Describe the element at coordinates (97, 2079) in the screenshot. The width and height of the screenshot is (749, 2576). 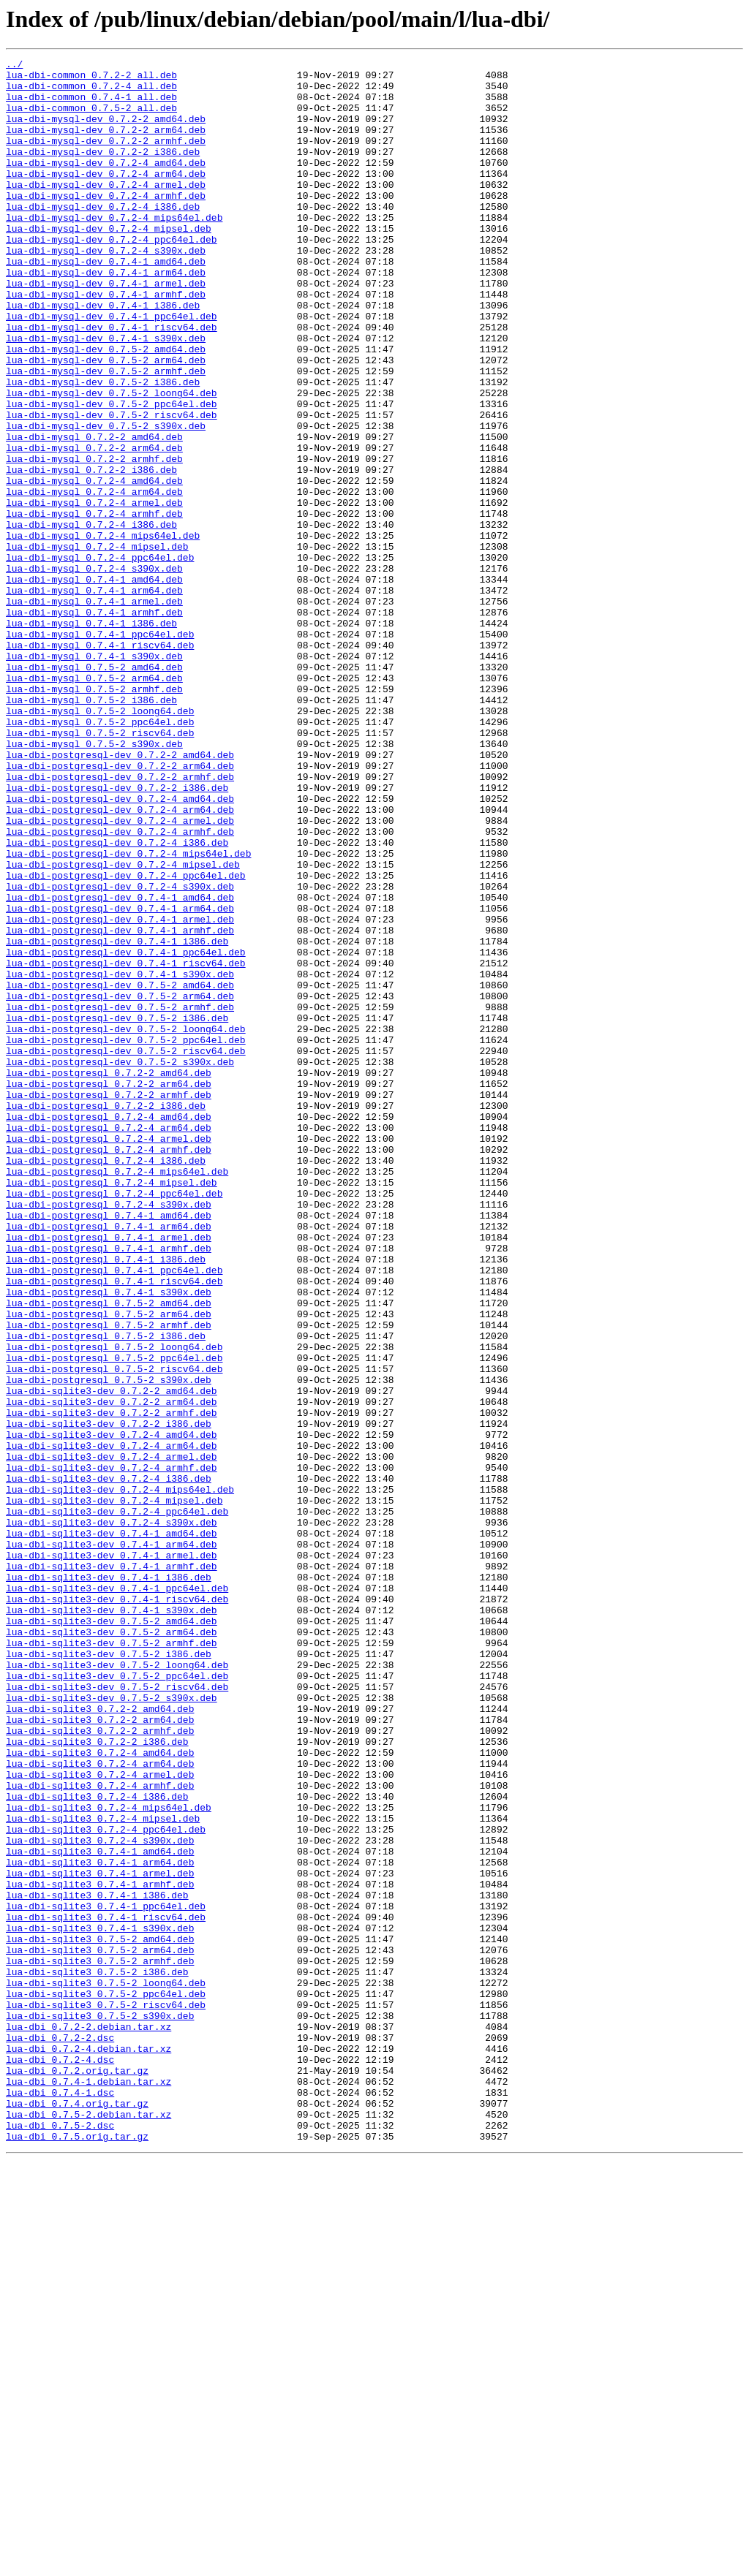
I see `lua-dbi-sqlite3_0.7.2-2_i386.deb` at that location.